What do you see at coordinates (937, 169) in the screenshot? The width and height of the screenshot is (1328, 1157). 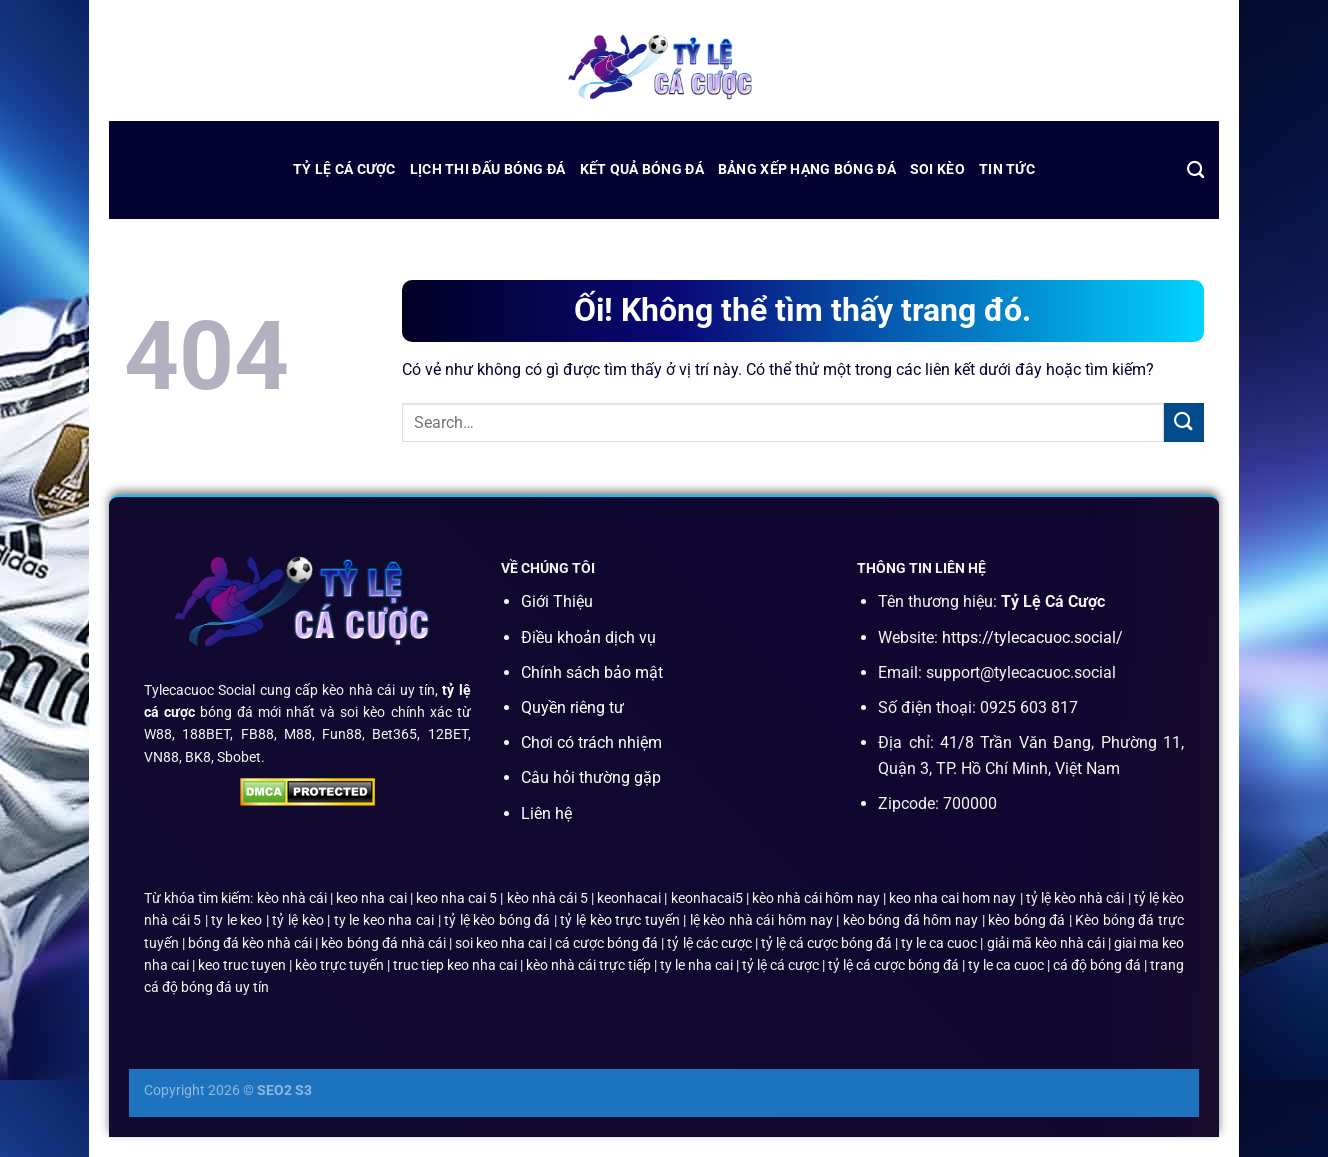 I see `Soi Kèo` at bounding box center [937, 169].